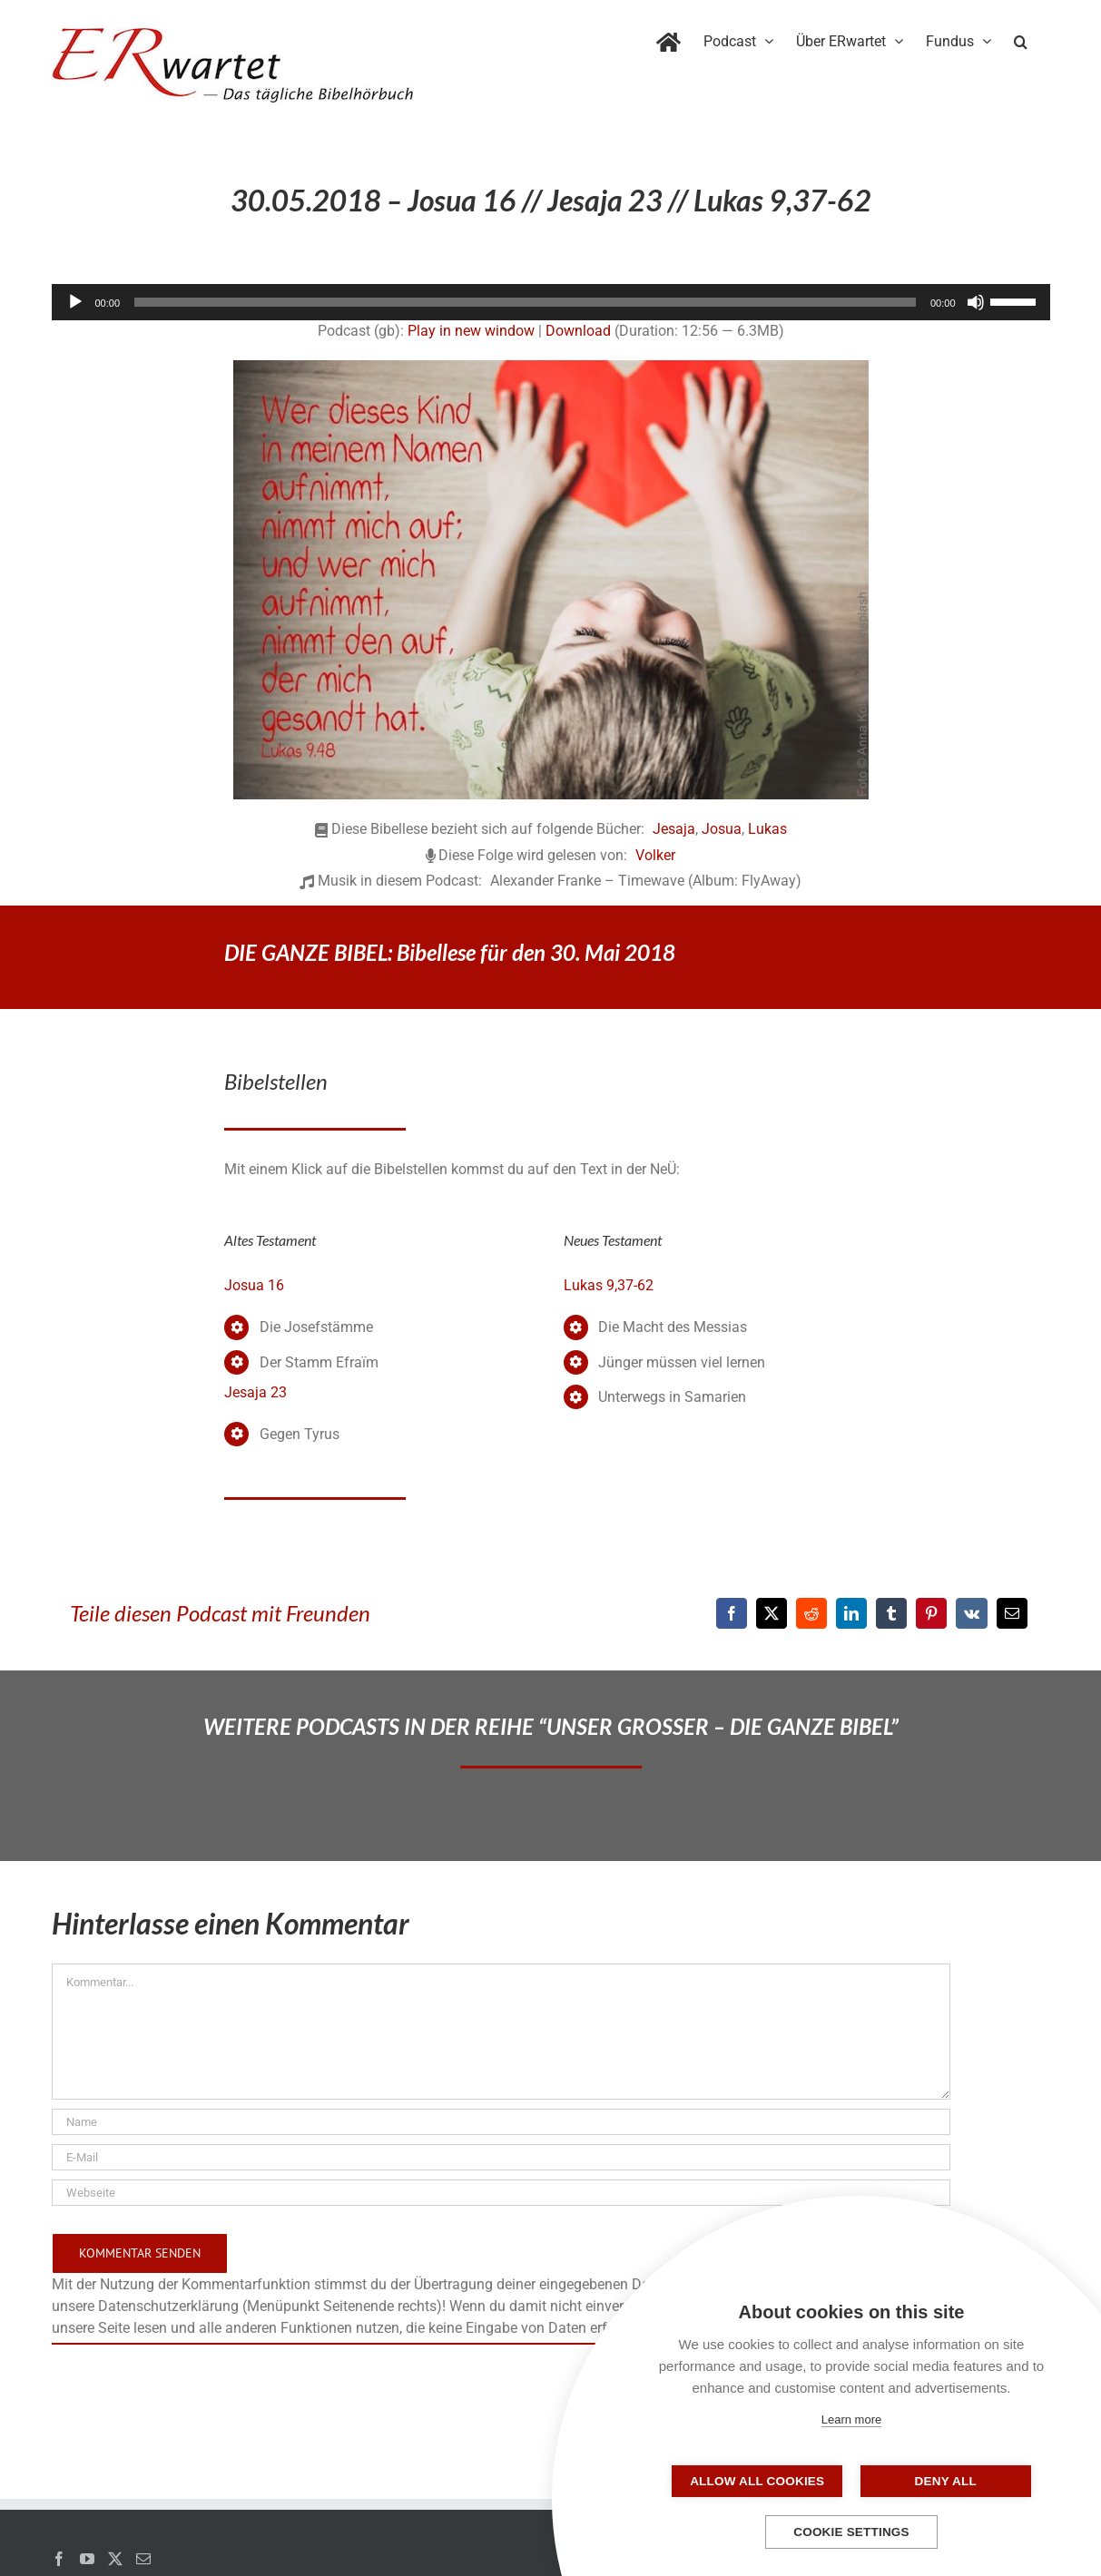  What do you see at coordinates (501, 2192) in the screenshot?
I see `[URL]` at bounding box center [501, 2192].